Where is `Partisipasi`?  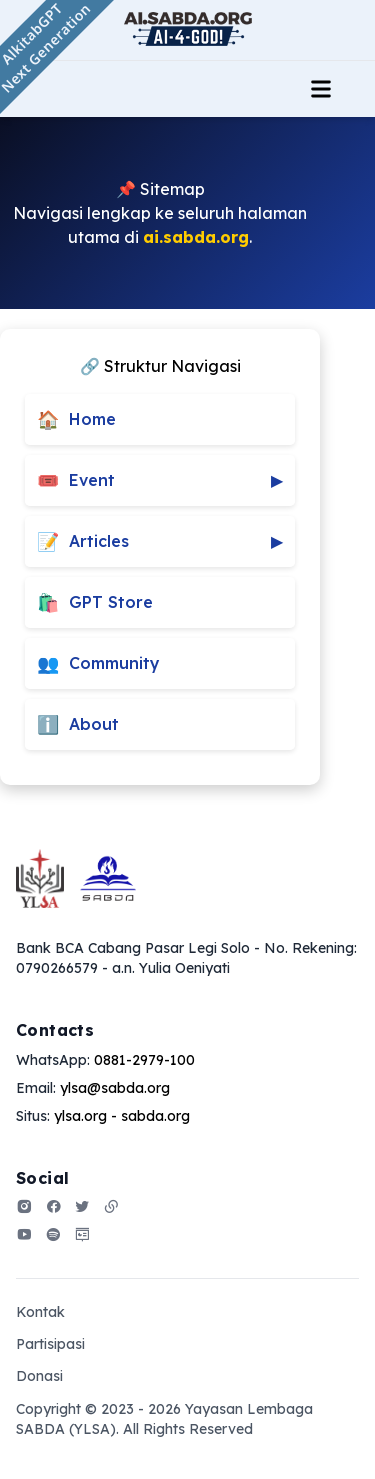
Partisipasi is located at coordinates (50, 1344).